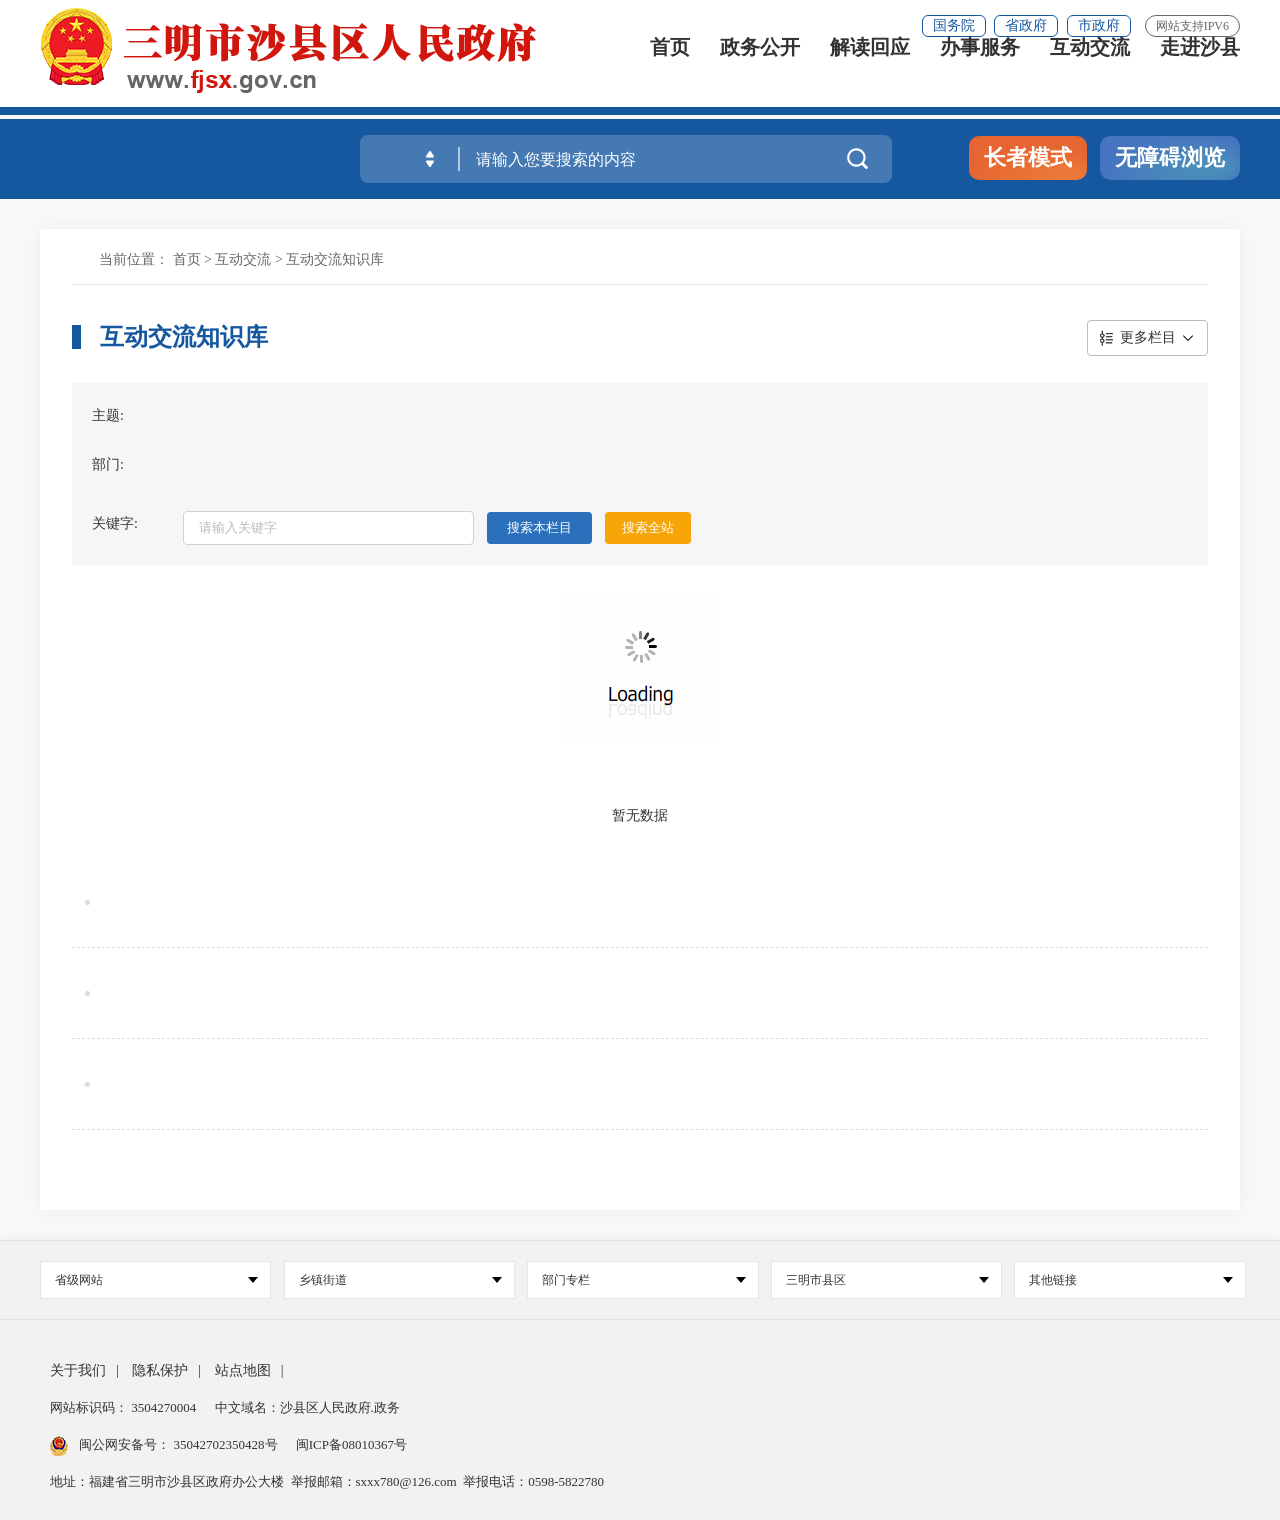 This screenshot has width=1280, height=1520. Describe the element at coordinates (1170, 157) in the screenshot. I see `无障碍浏览` at that location.